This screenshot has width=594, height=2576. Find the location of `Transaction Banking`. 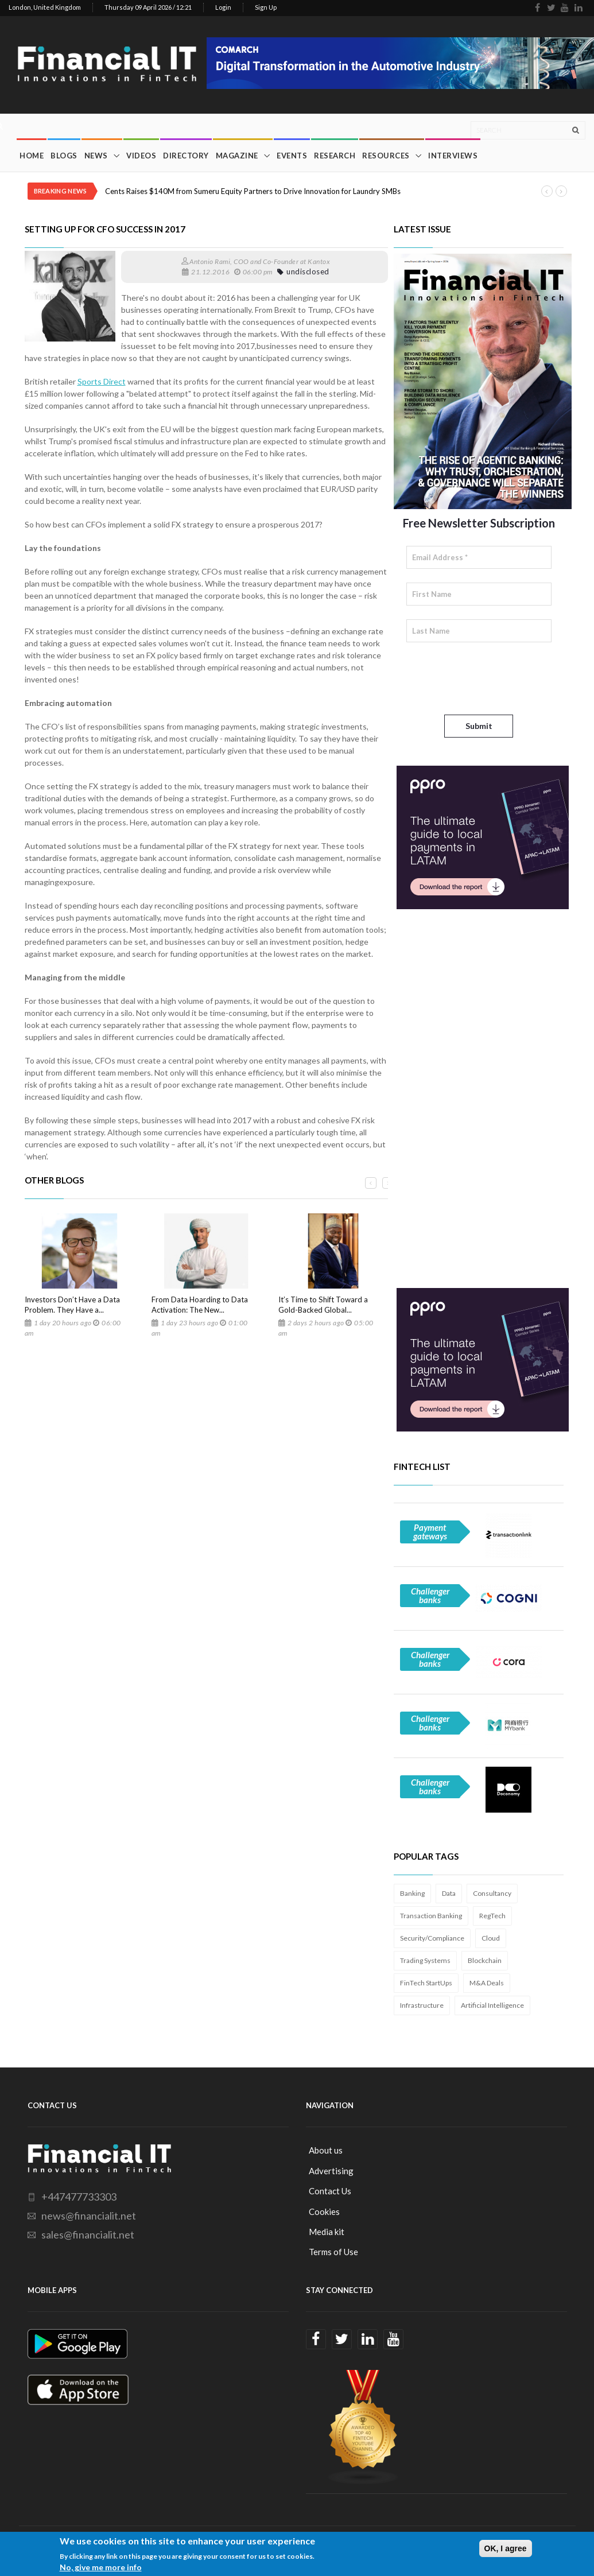

Transaction Banking is located at coordinates (431, 1915).